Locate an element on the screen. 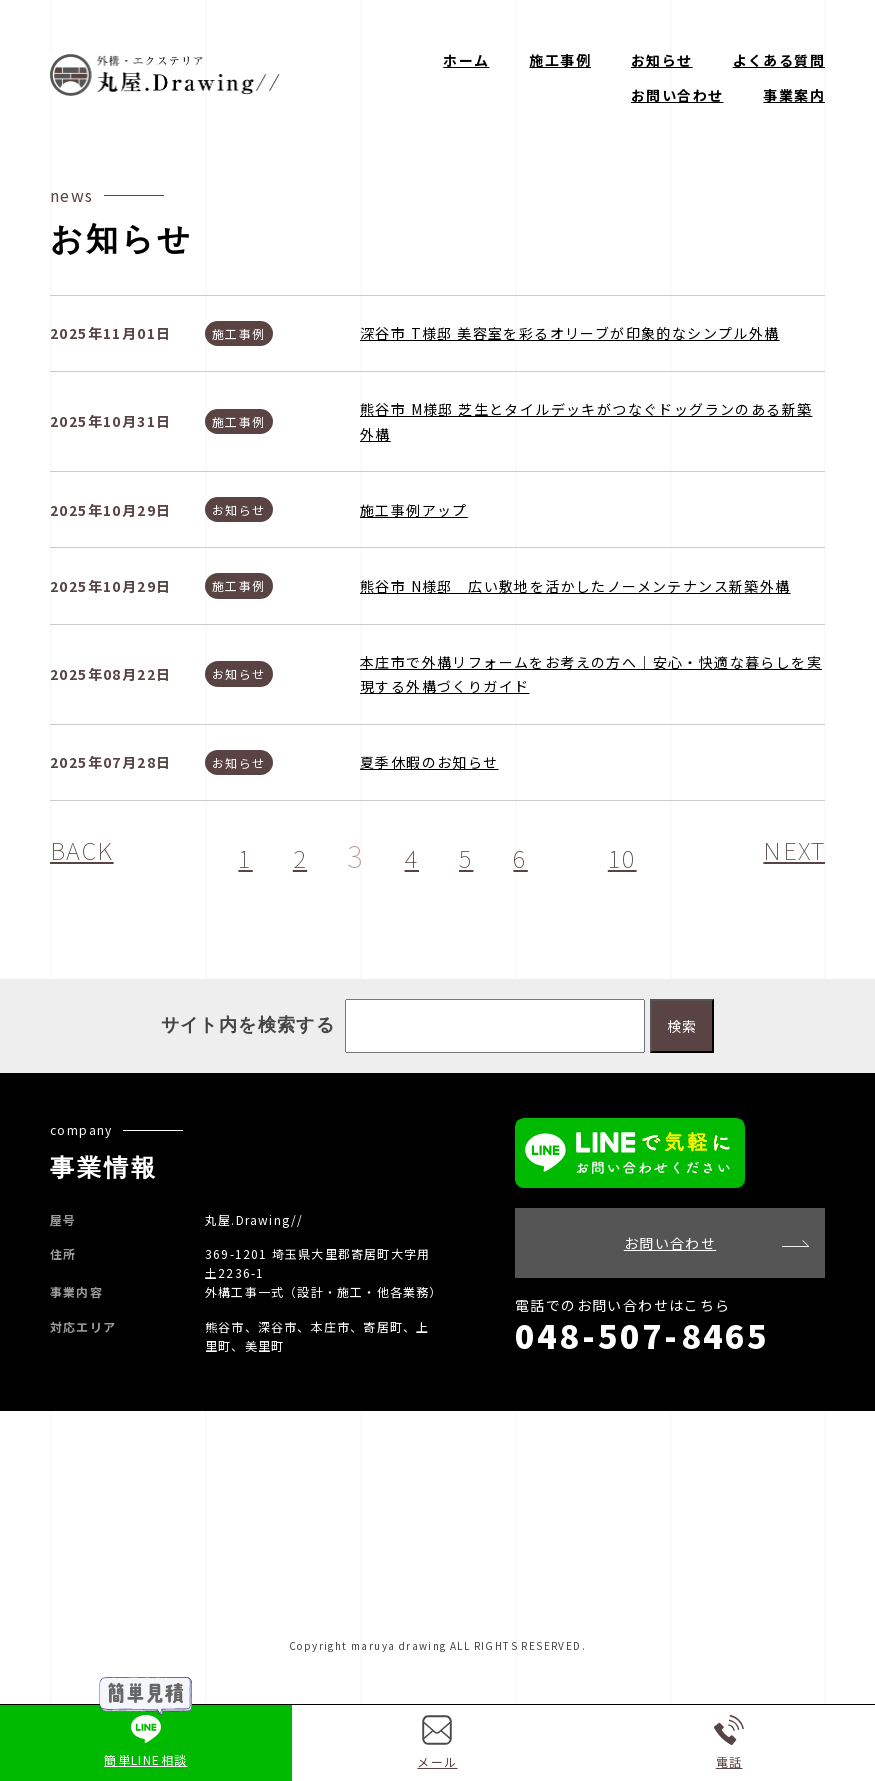  お問い合わせ is located at coordinates (677, 95).